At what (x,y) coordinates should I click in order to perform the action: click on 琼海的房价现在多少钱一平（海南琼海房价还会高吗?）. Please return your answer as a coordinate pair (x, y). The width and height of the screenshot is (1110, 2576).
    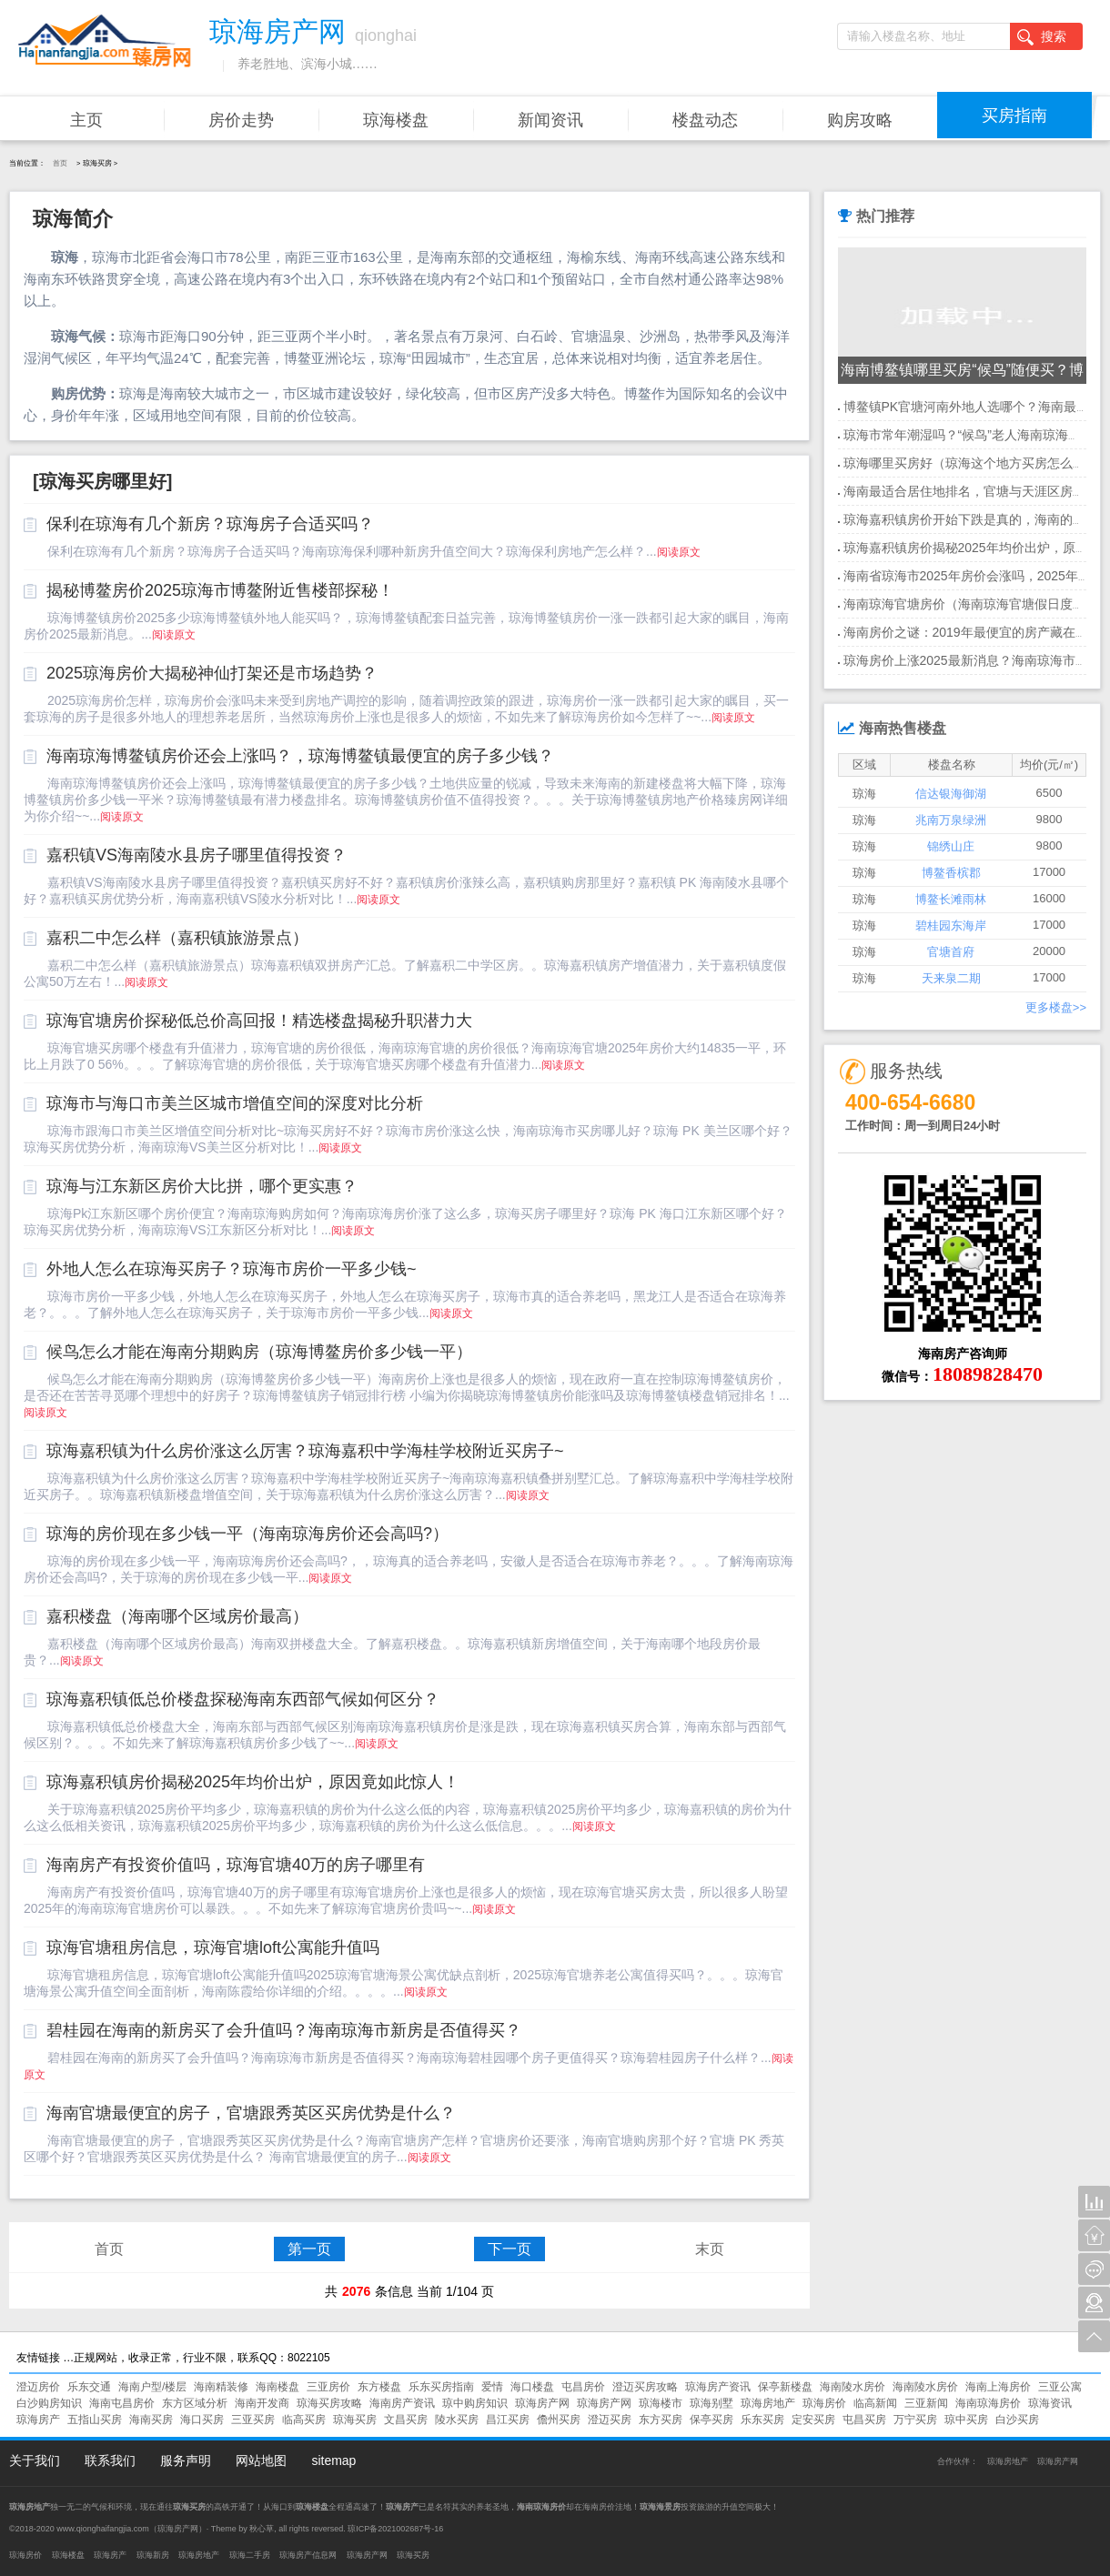
    Looking at the image, I should click on (247, 1533).